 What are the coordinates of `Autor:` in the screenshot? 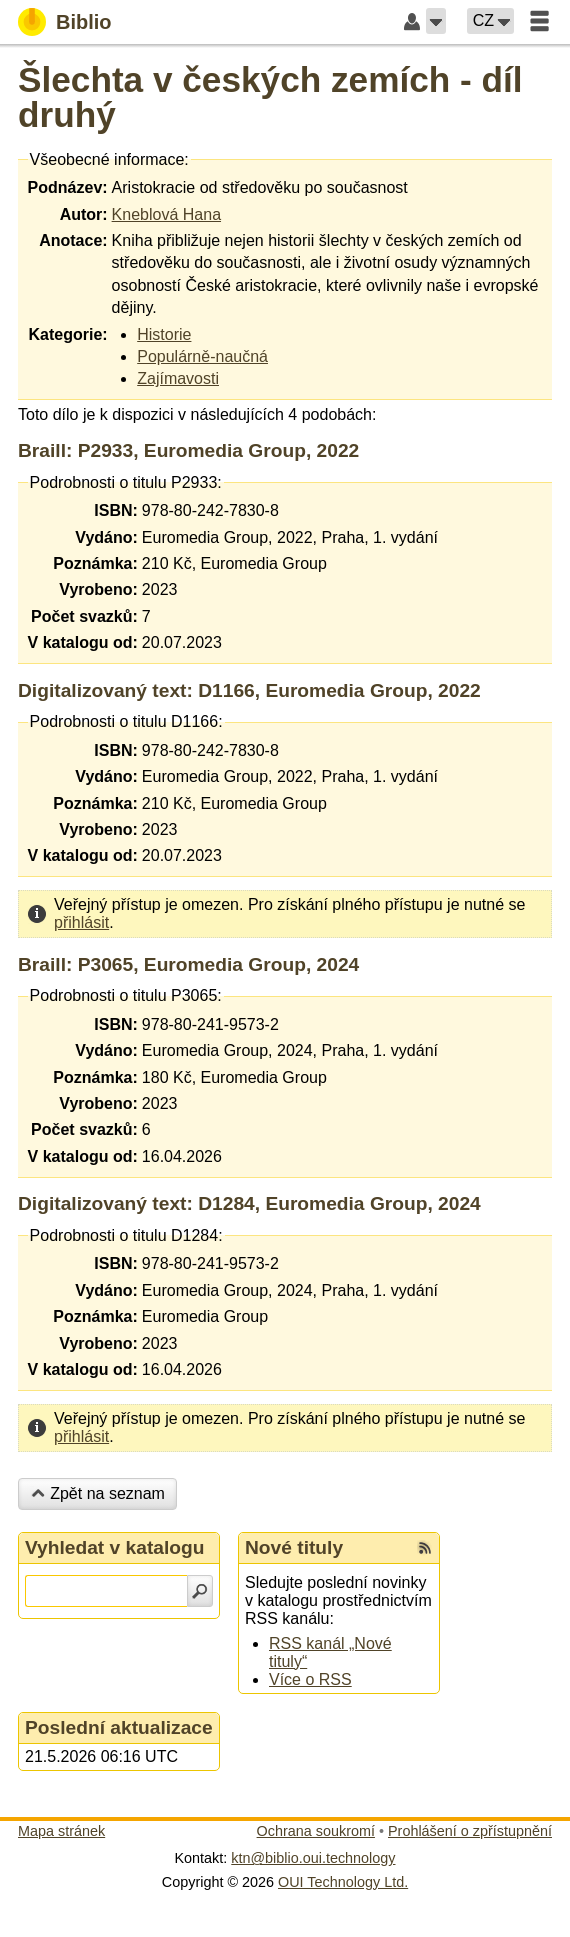 It's located at (84, 214).